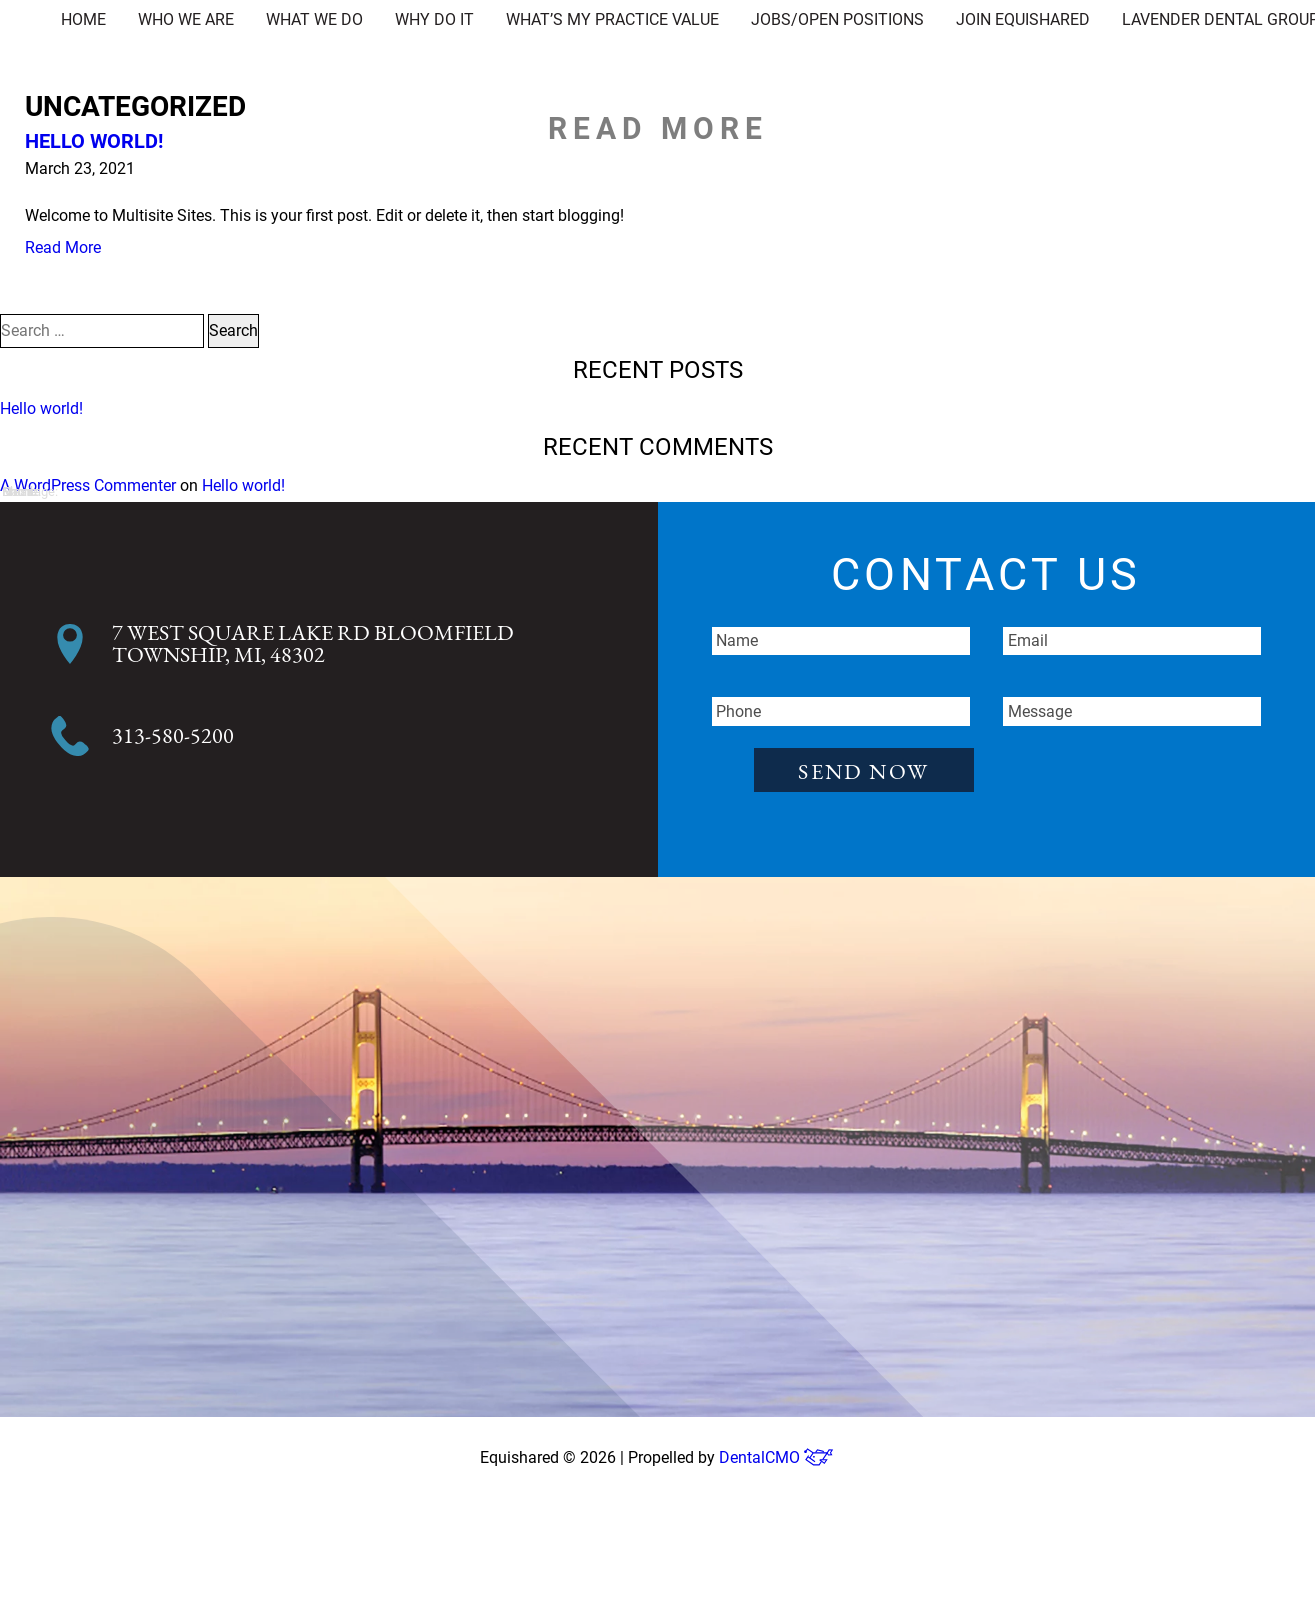  What do you see at coordinates (173, 736) in the screenshot?
I see `313-580-5200` at bounding box center [173, 736].